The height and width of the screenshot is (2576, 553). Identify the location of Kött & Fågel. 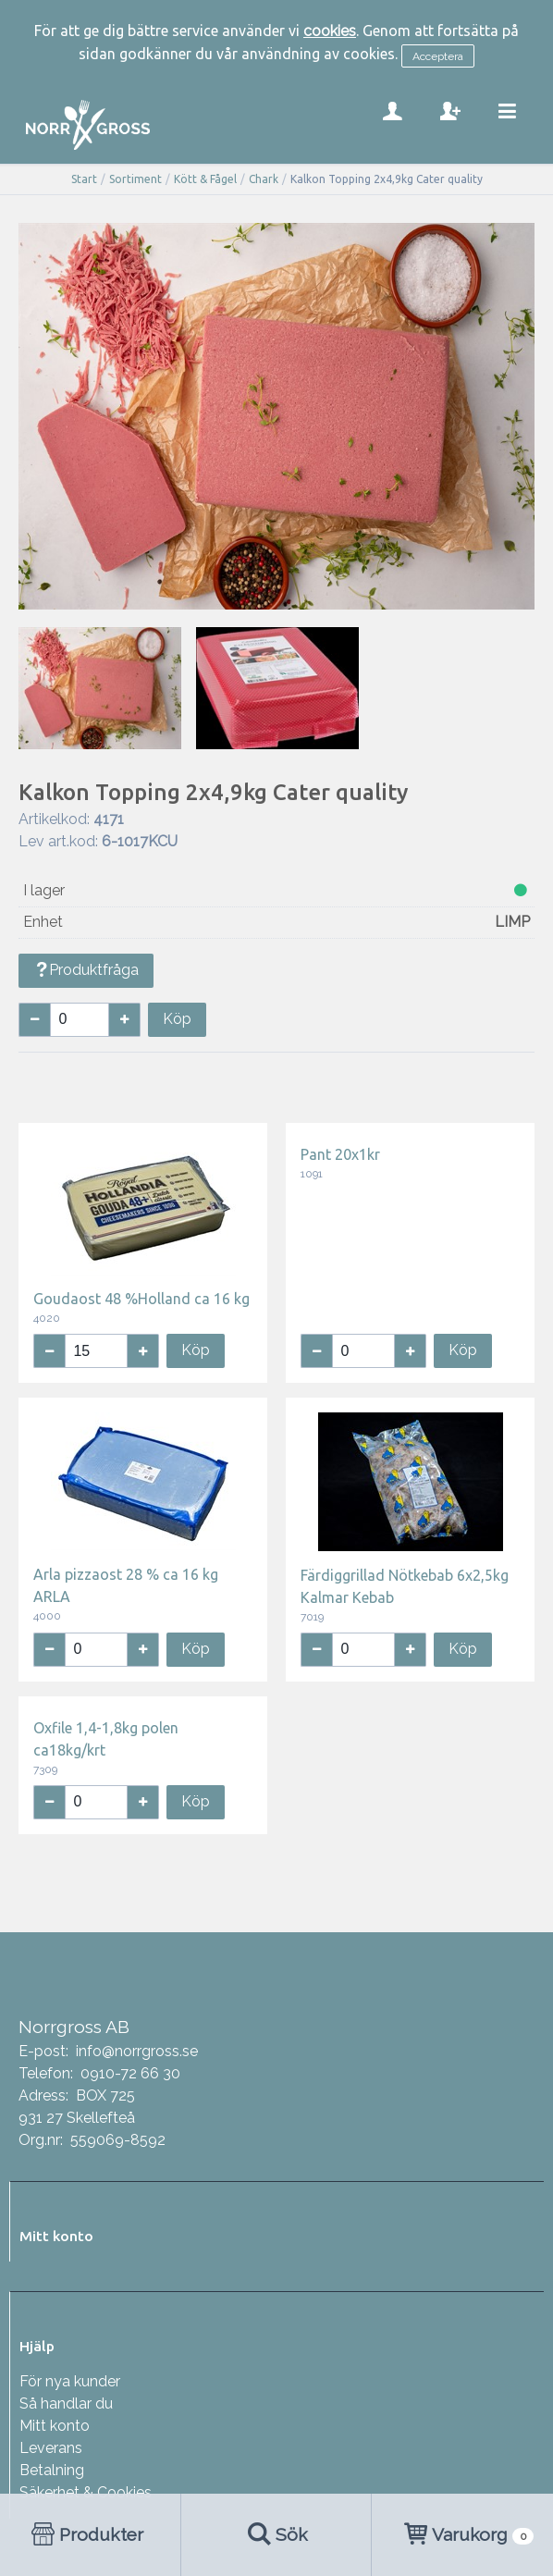
(205, 179).